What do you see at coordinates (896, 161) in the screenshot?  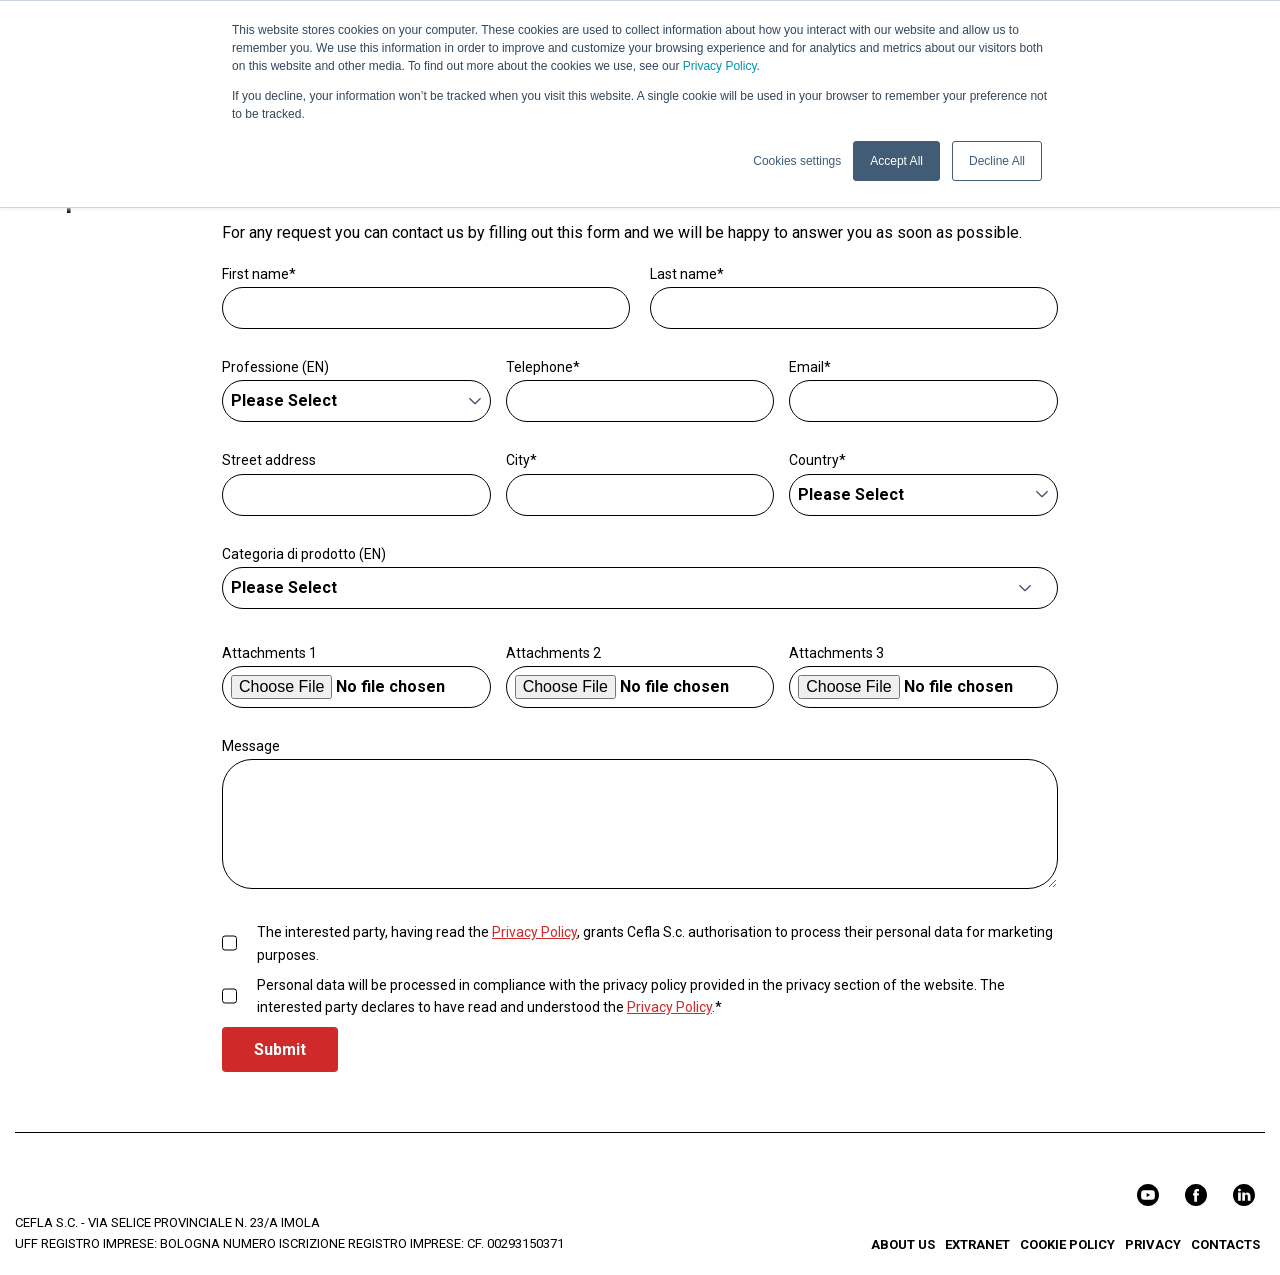 I see `Accept All [button]` at bounding box center [896, 161].